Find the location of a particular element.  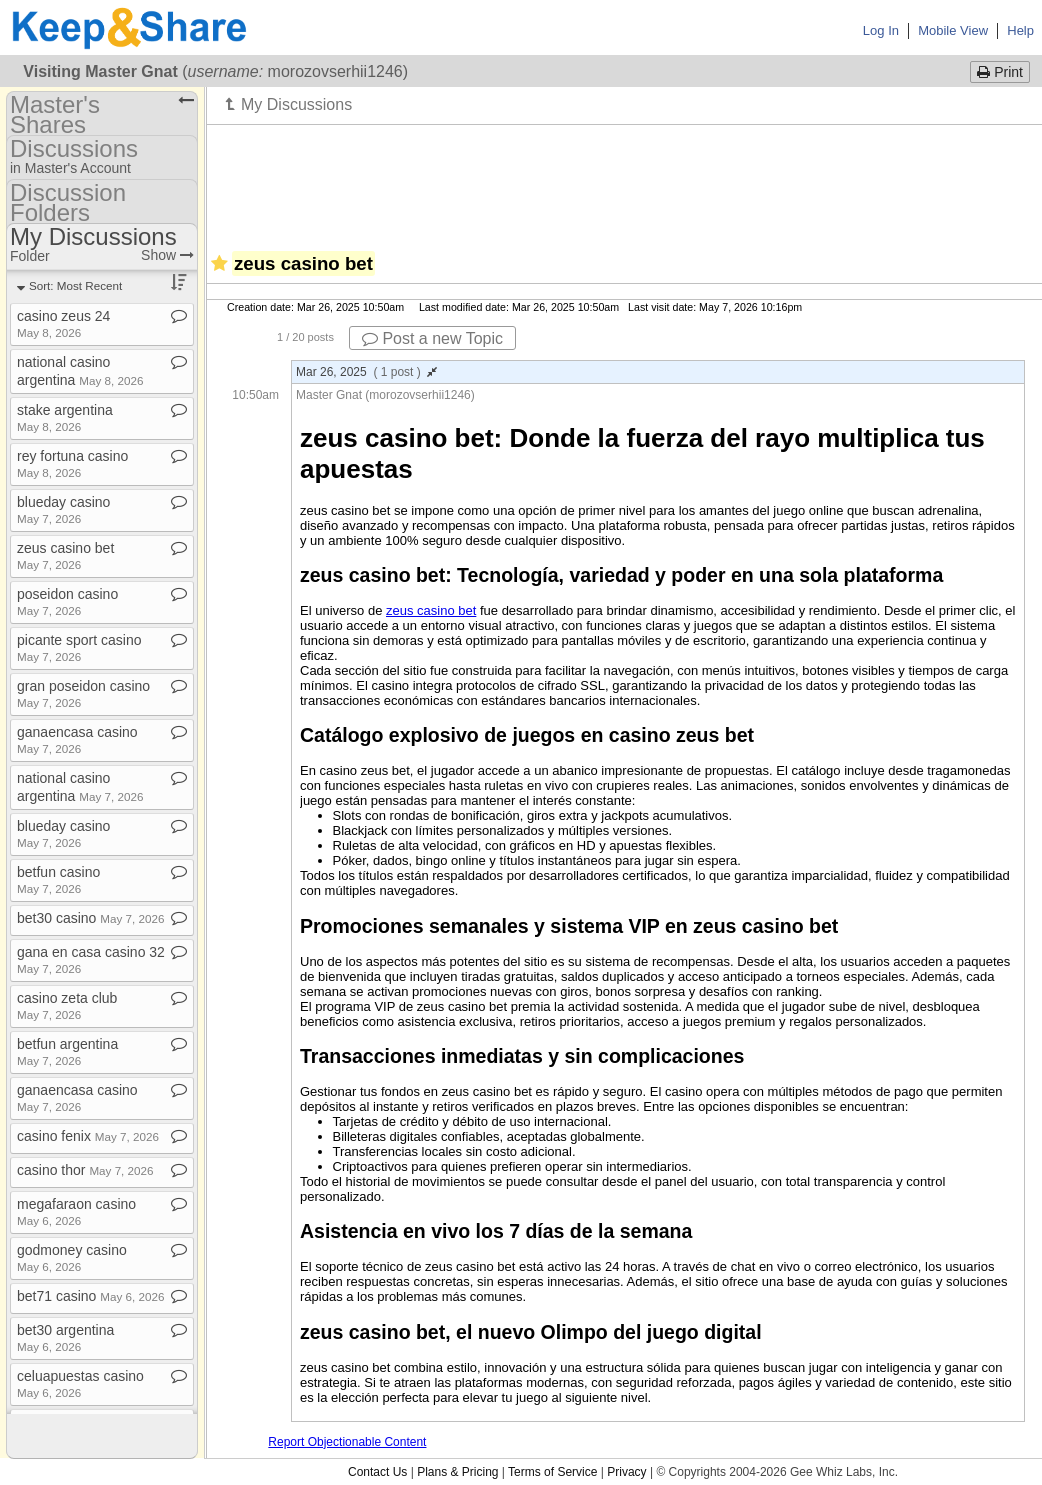

betfun casino is located at coordinates (58, 879).